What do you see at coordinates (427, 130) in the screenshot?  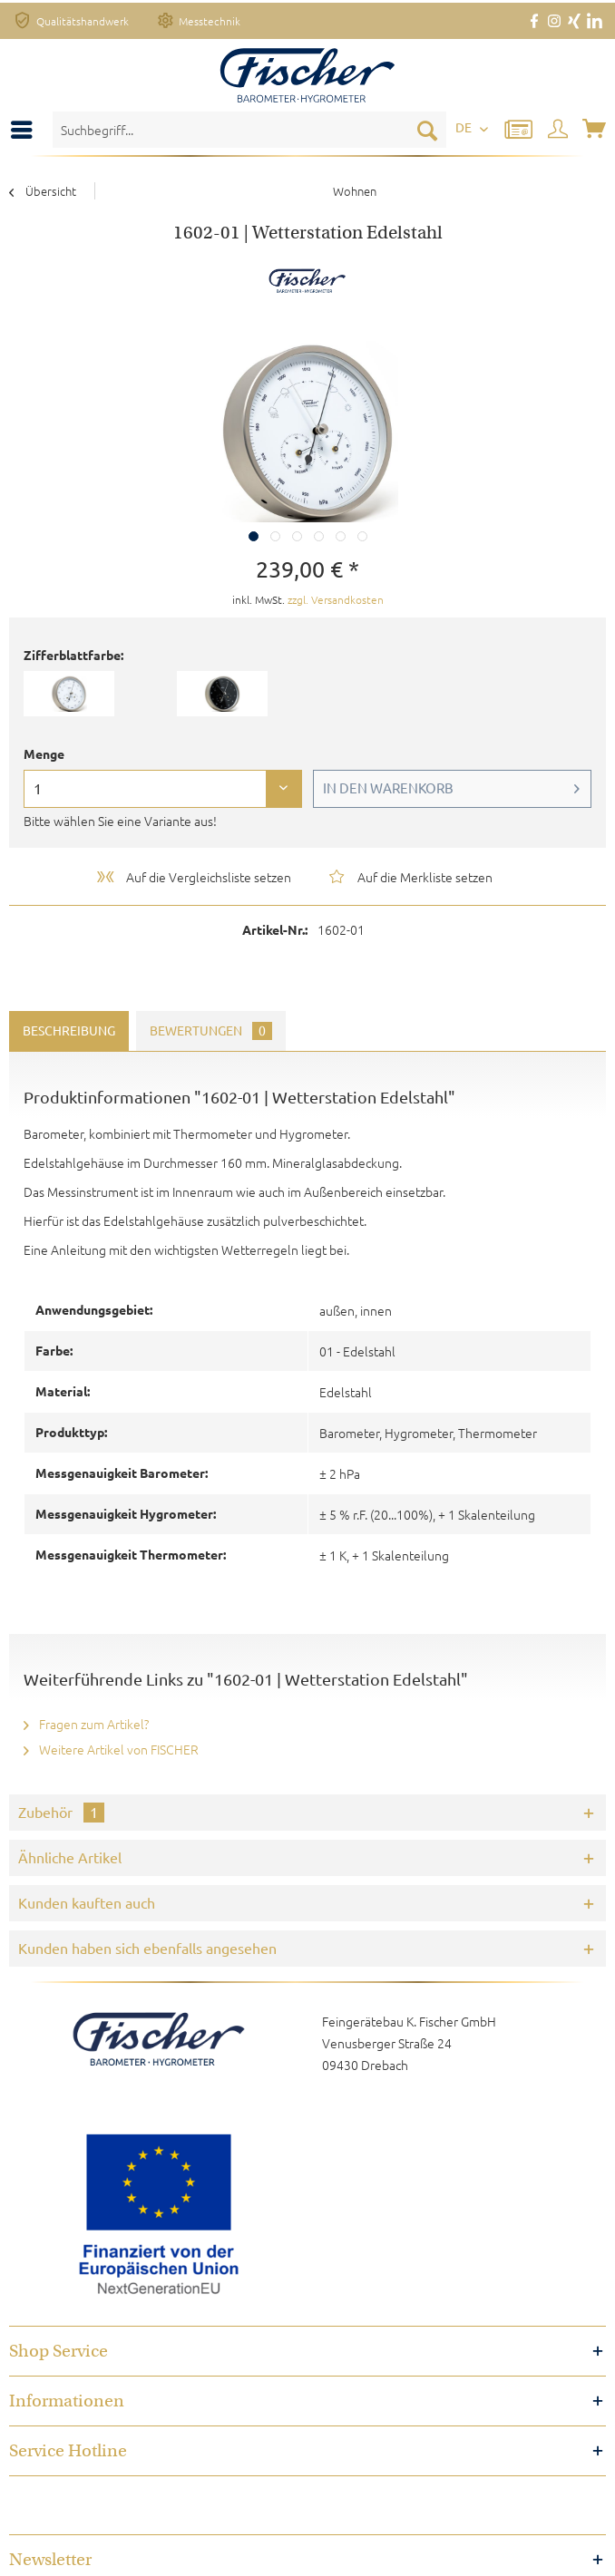 I see `[Suchen]` at bounding box center [427, 130].